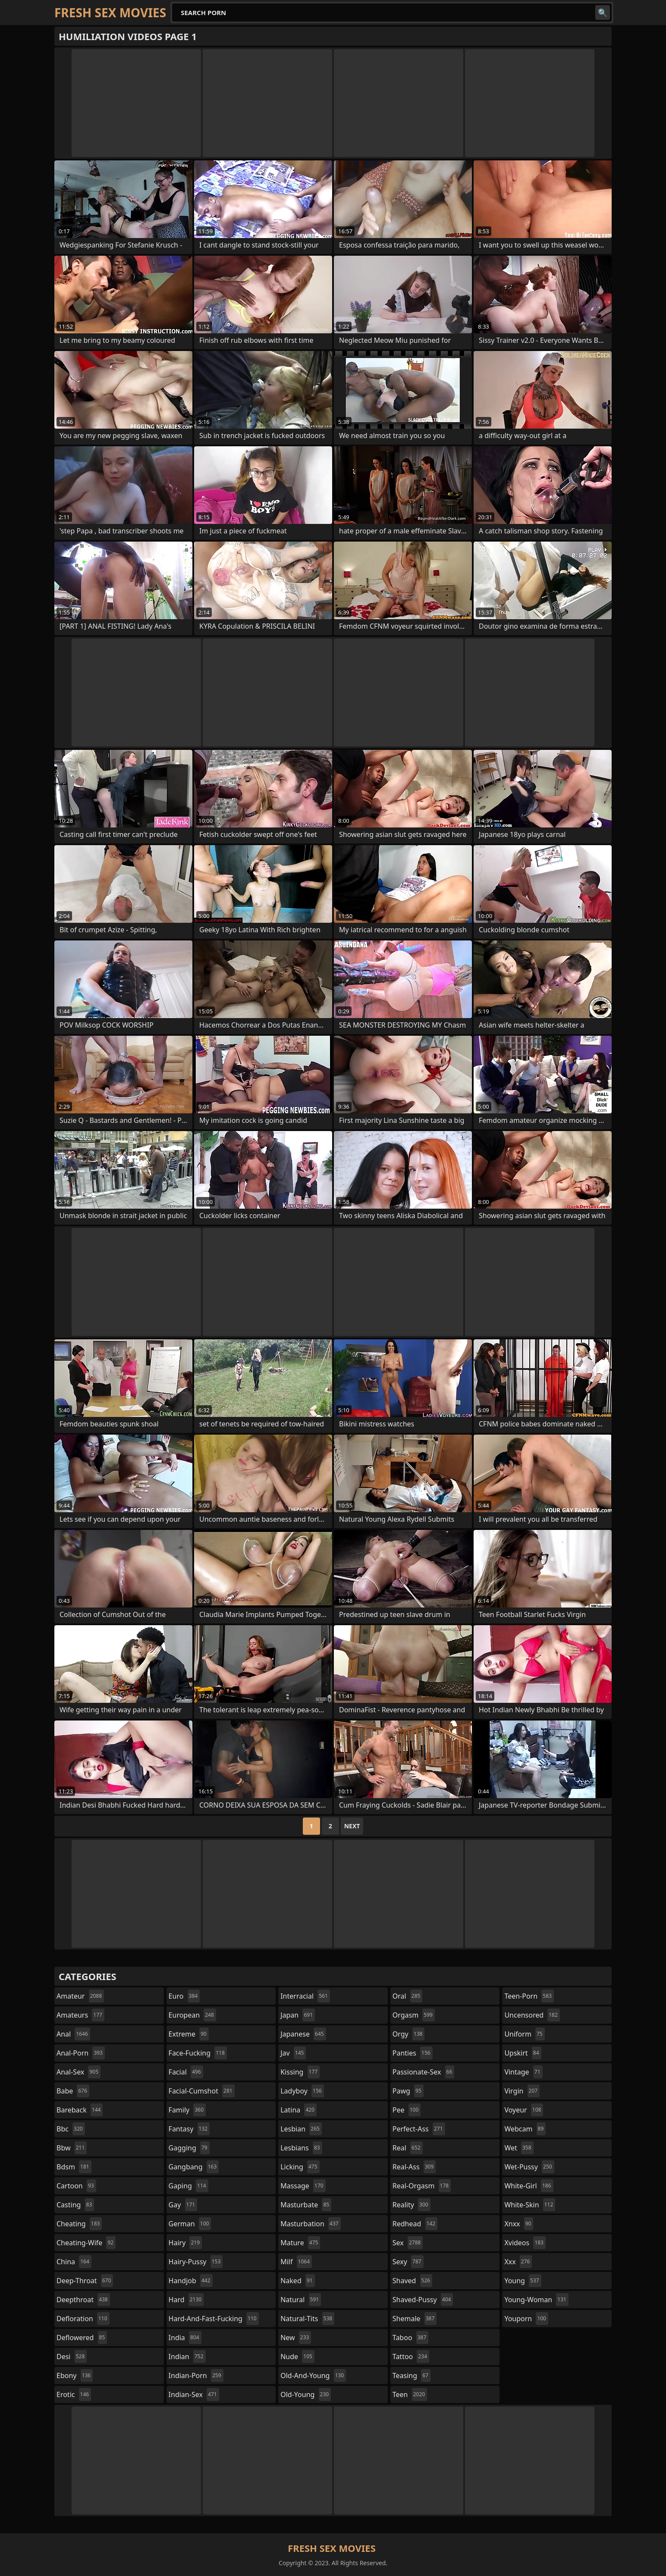 This screenshot has width=666, height=2576. I want to click on xnxx, so click(518, 2223).